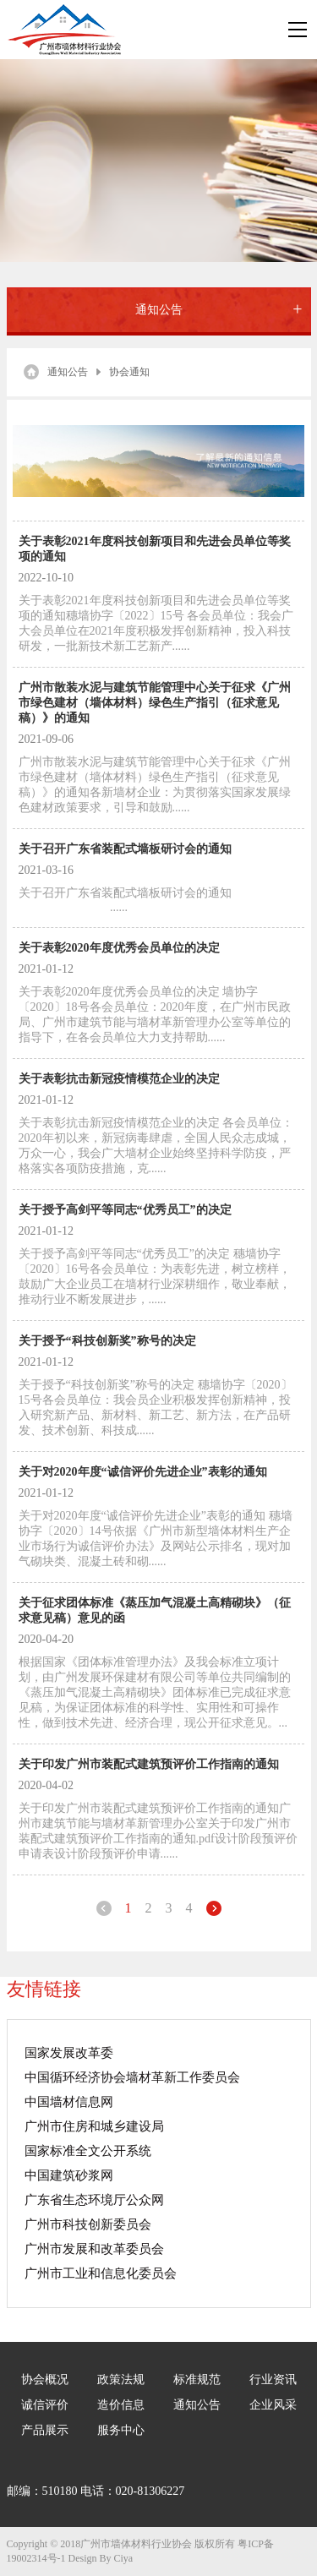 This screenshot has width=317, height=2576. Describe the element at coordinates (94, 2200) in the screenshot. I see `广东省生态环境厅公众网` at that location.